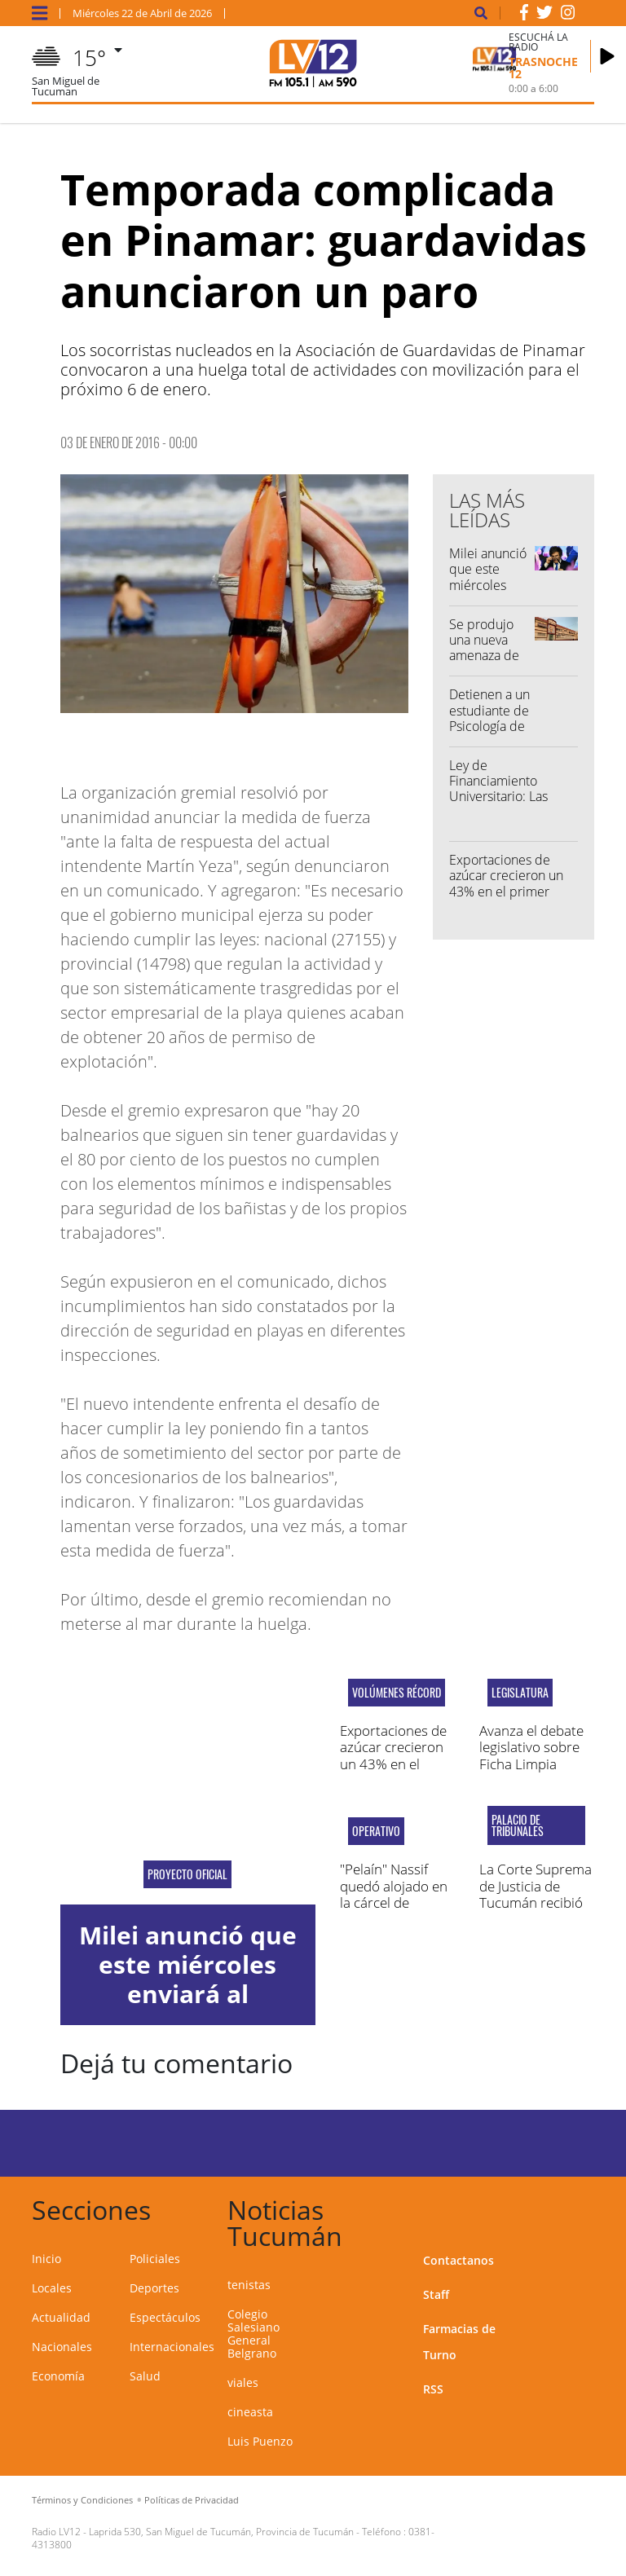 This screenshot has width=626, height=2576. I want to click on Proyecto oficial, so click(187, 1874).